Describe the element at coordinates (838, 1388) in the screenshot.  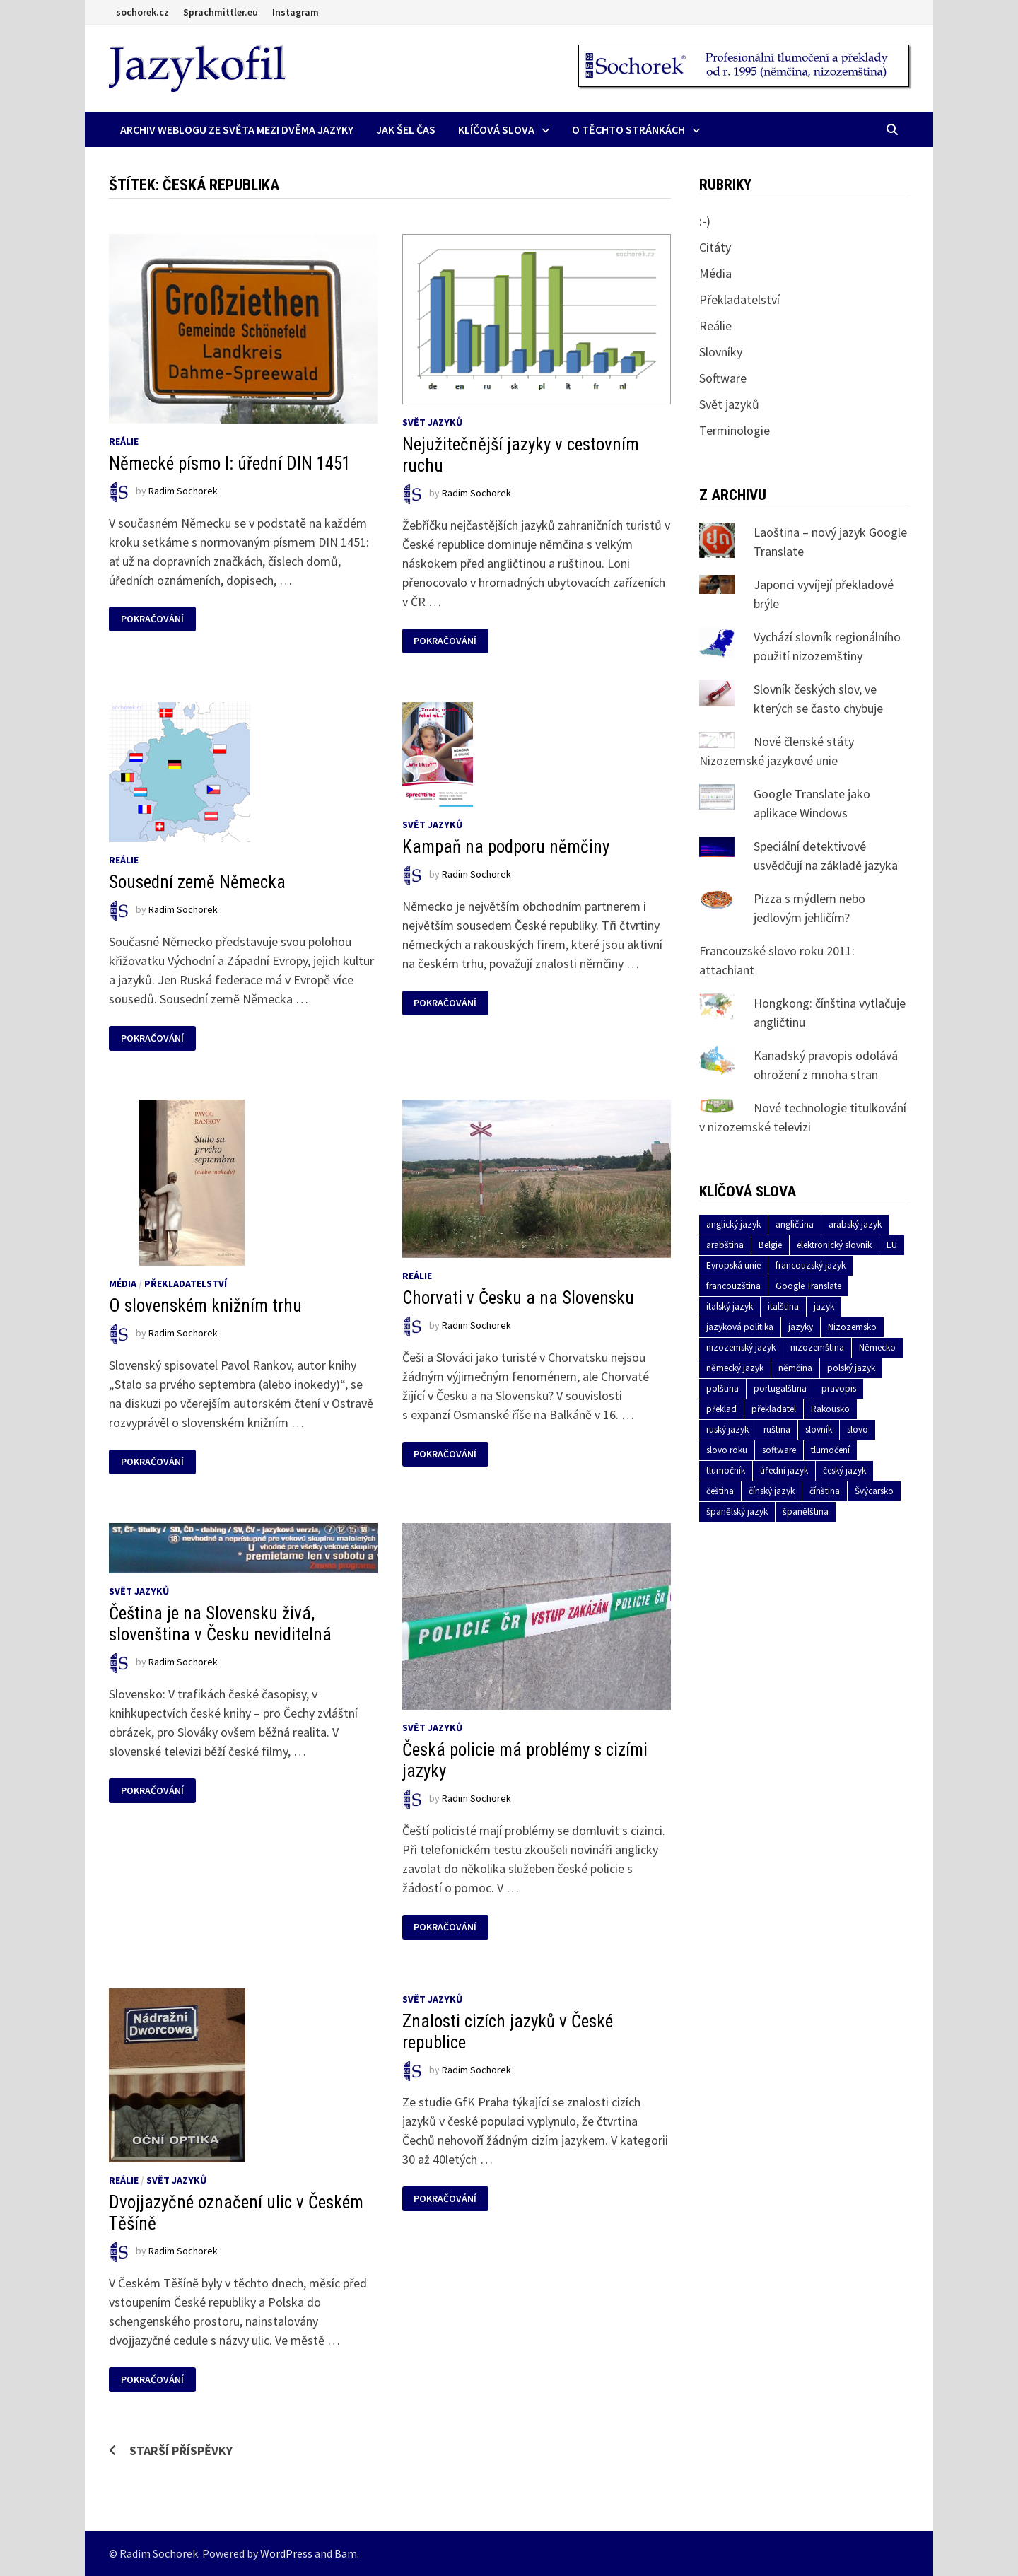
I see `pravopis` at that location.